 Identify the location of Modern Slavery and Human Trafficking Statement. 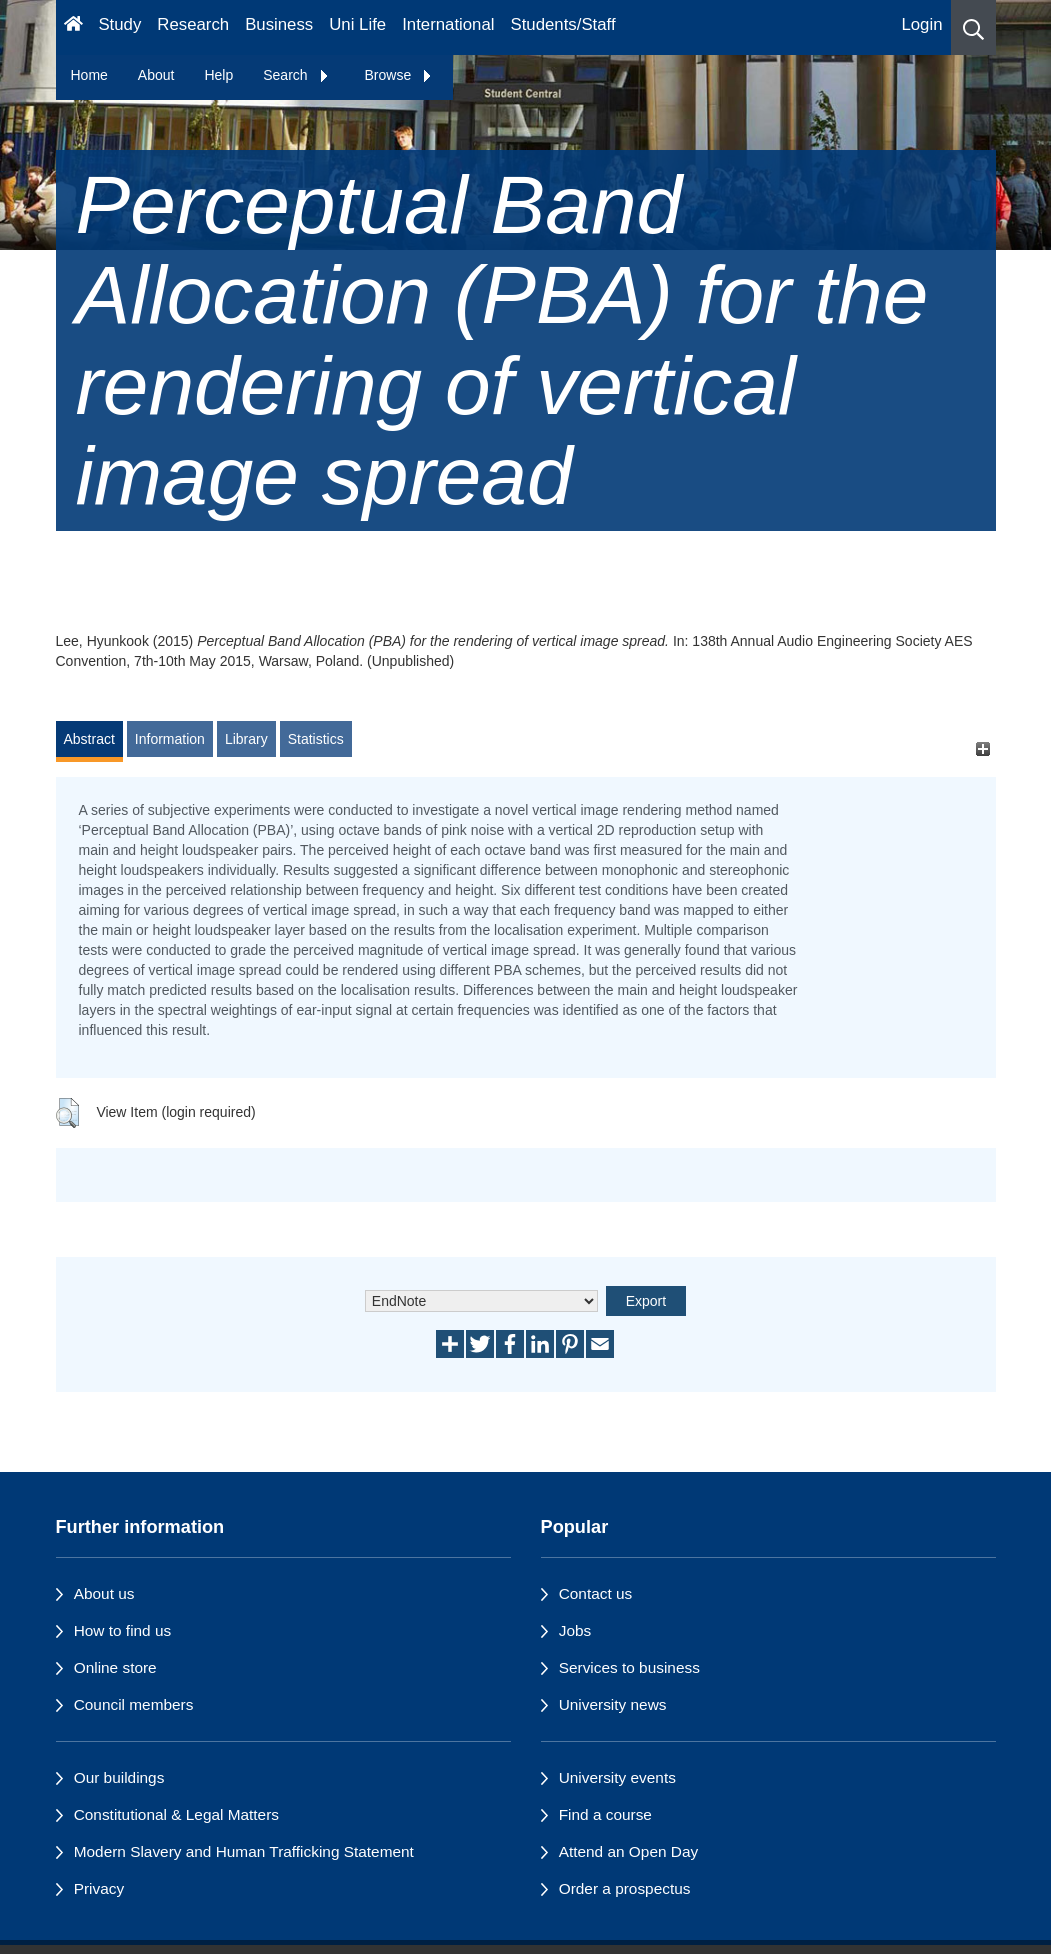
(244, 1851).